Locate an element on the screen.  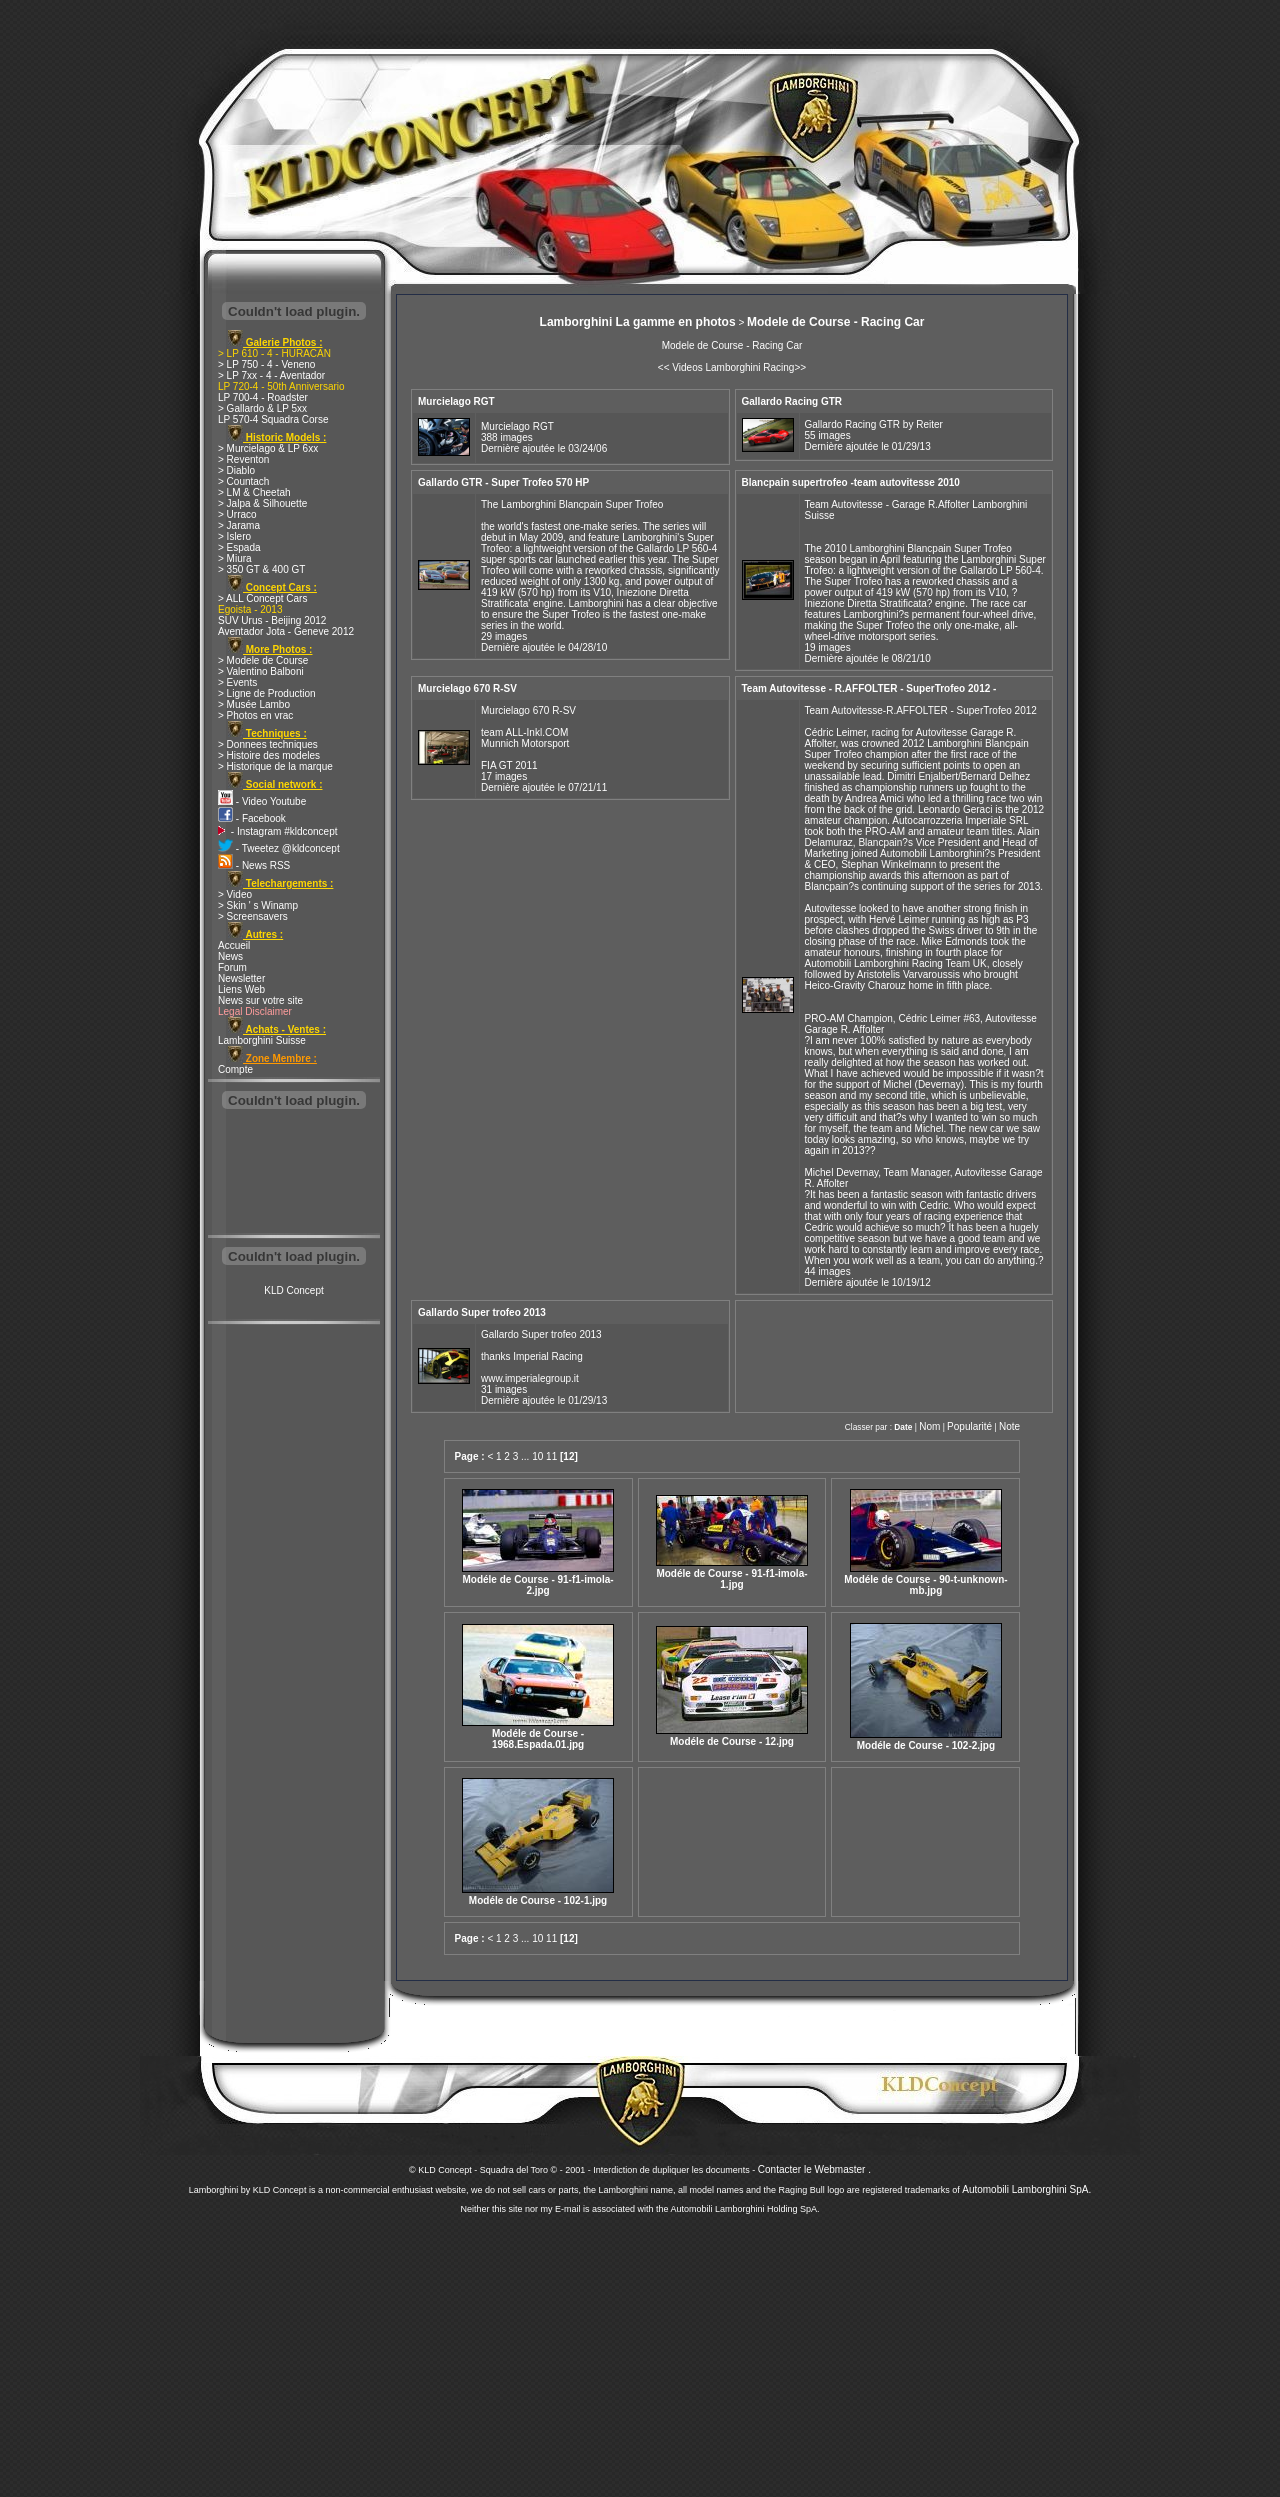
> Islero is located at coordinates (234, 536).